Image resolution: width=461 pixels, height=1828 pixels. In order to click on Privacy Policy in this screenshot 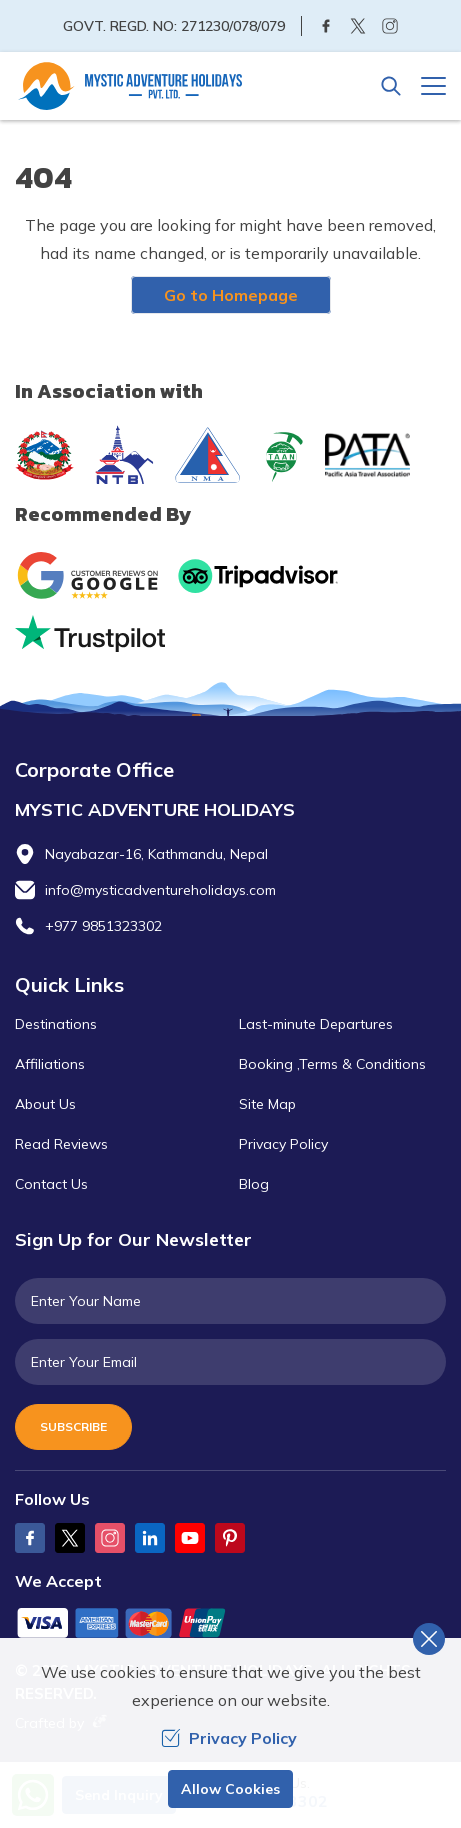, I will do `click(283, 1144)`.